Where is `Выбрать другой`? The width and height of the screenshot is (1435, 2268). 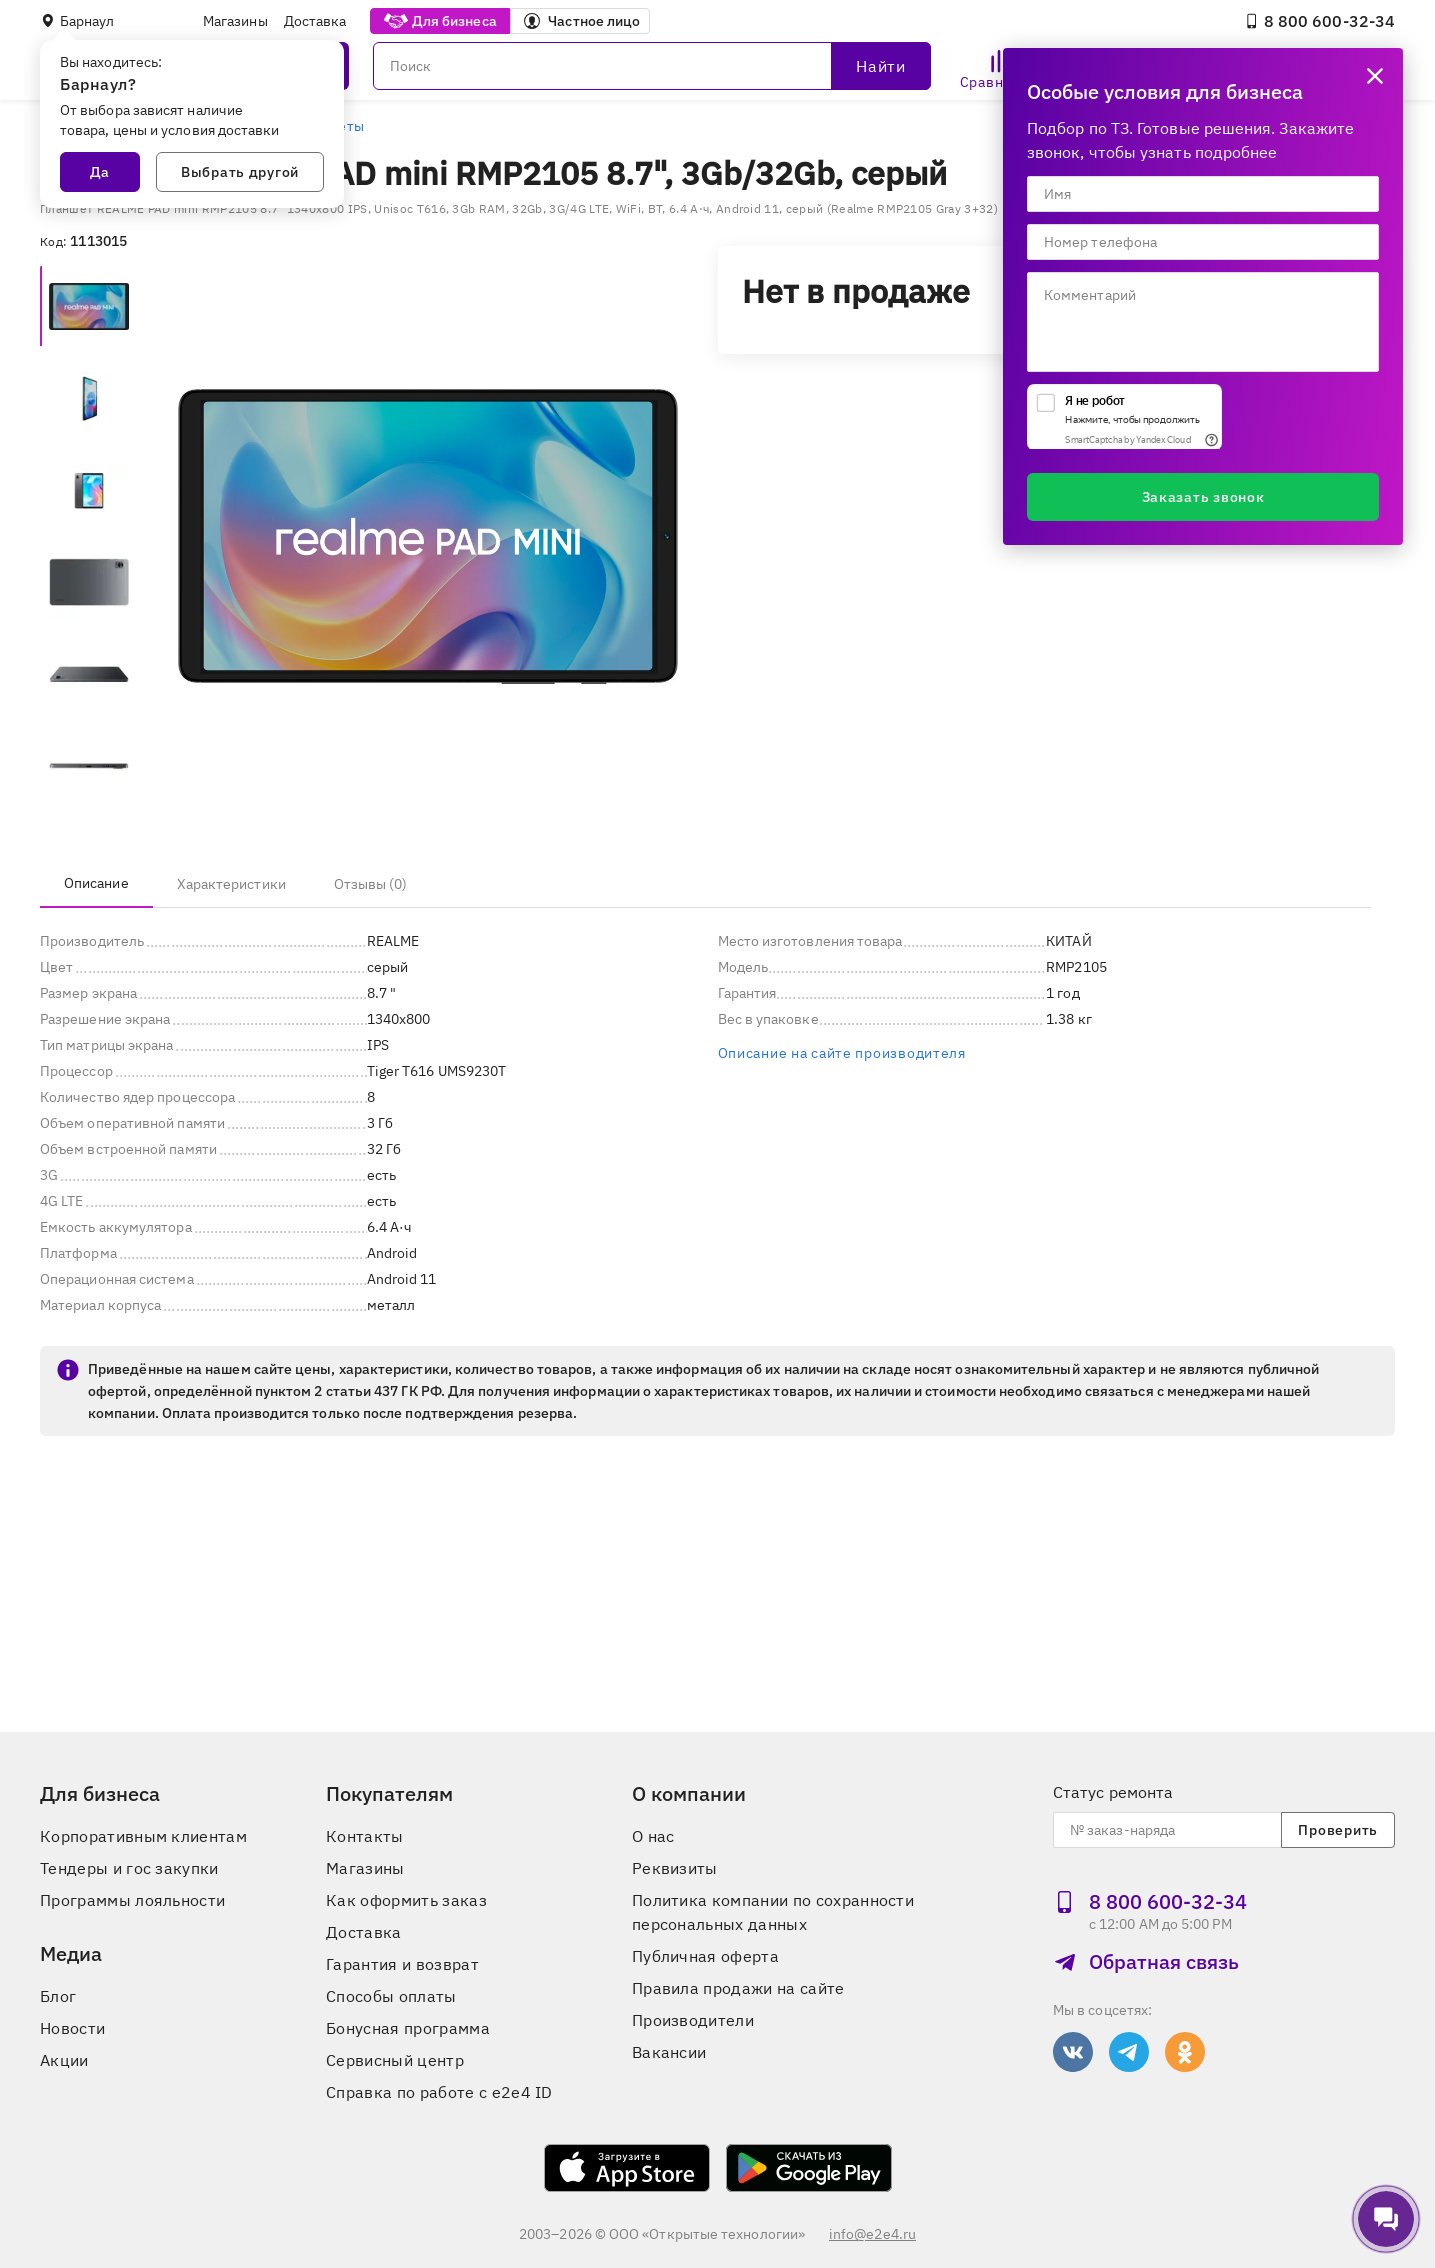 Выбрать другой is located at coordinates (240, 172).